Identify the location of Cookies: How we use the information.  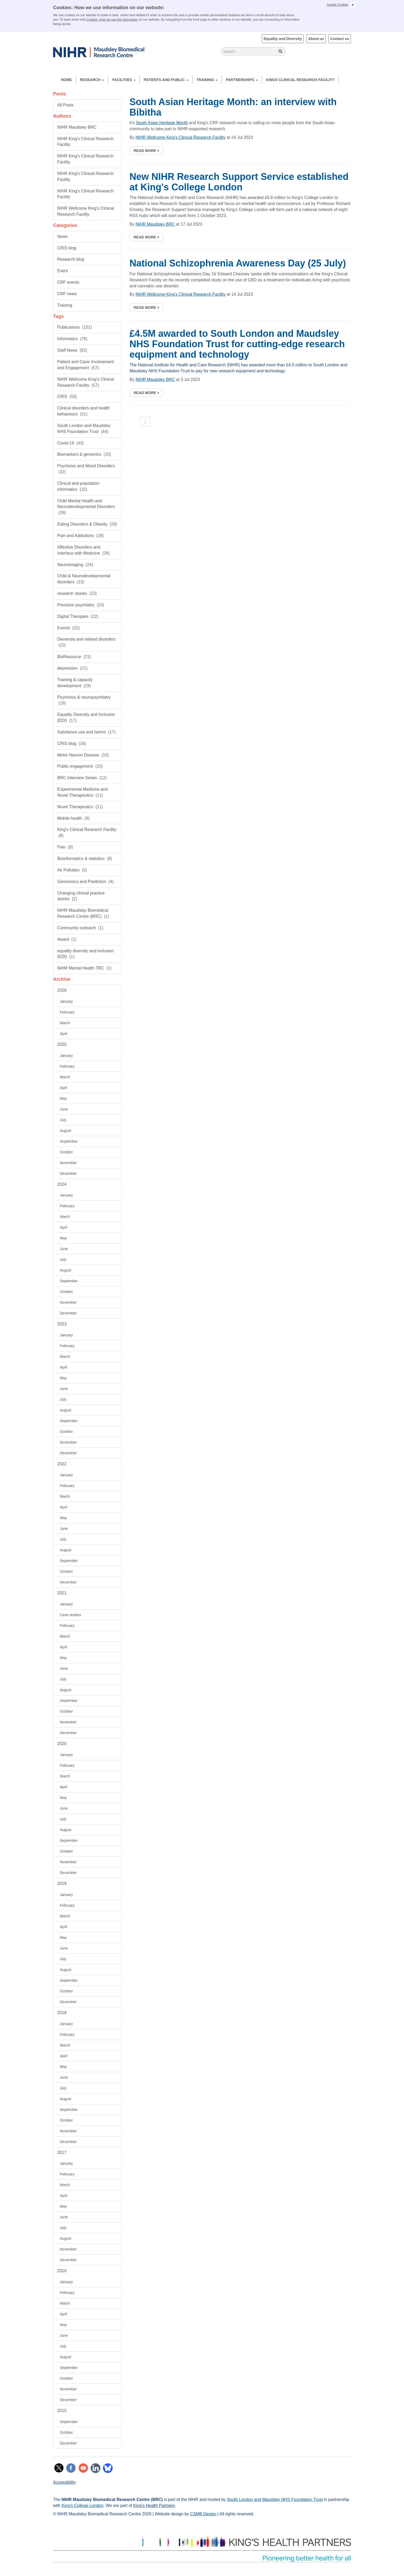
(112, 19).